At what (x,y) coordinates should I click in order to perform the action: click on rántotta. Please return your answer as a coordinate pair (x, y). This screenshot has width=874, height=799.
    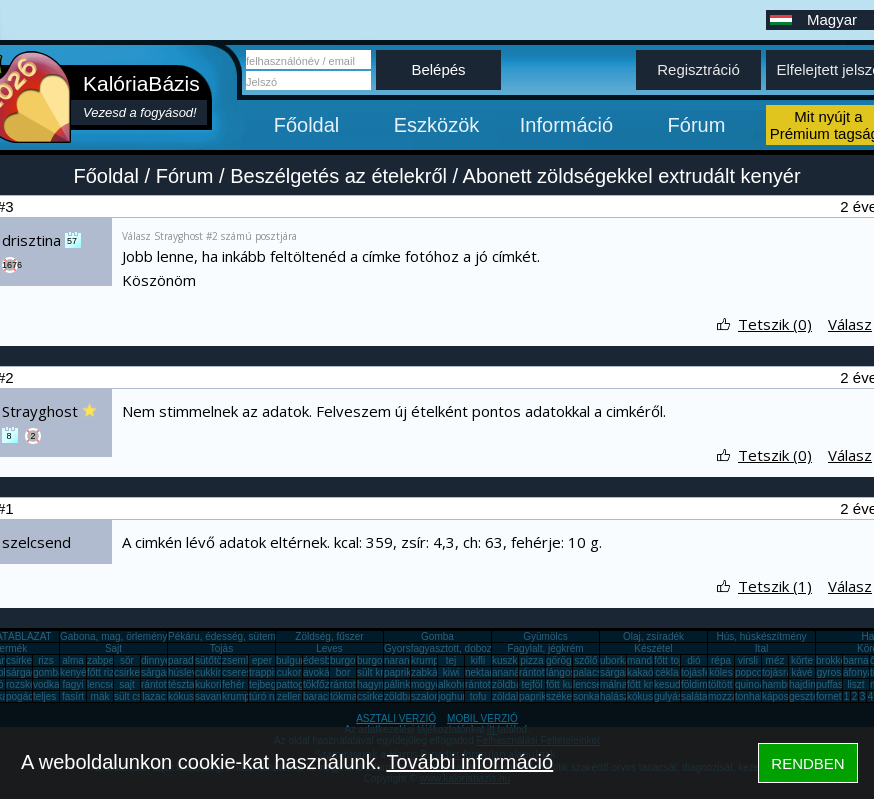
    Looking at the image, I should click on (347, 684).